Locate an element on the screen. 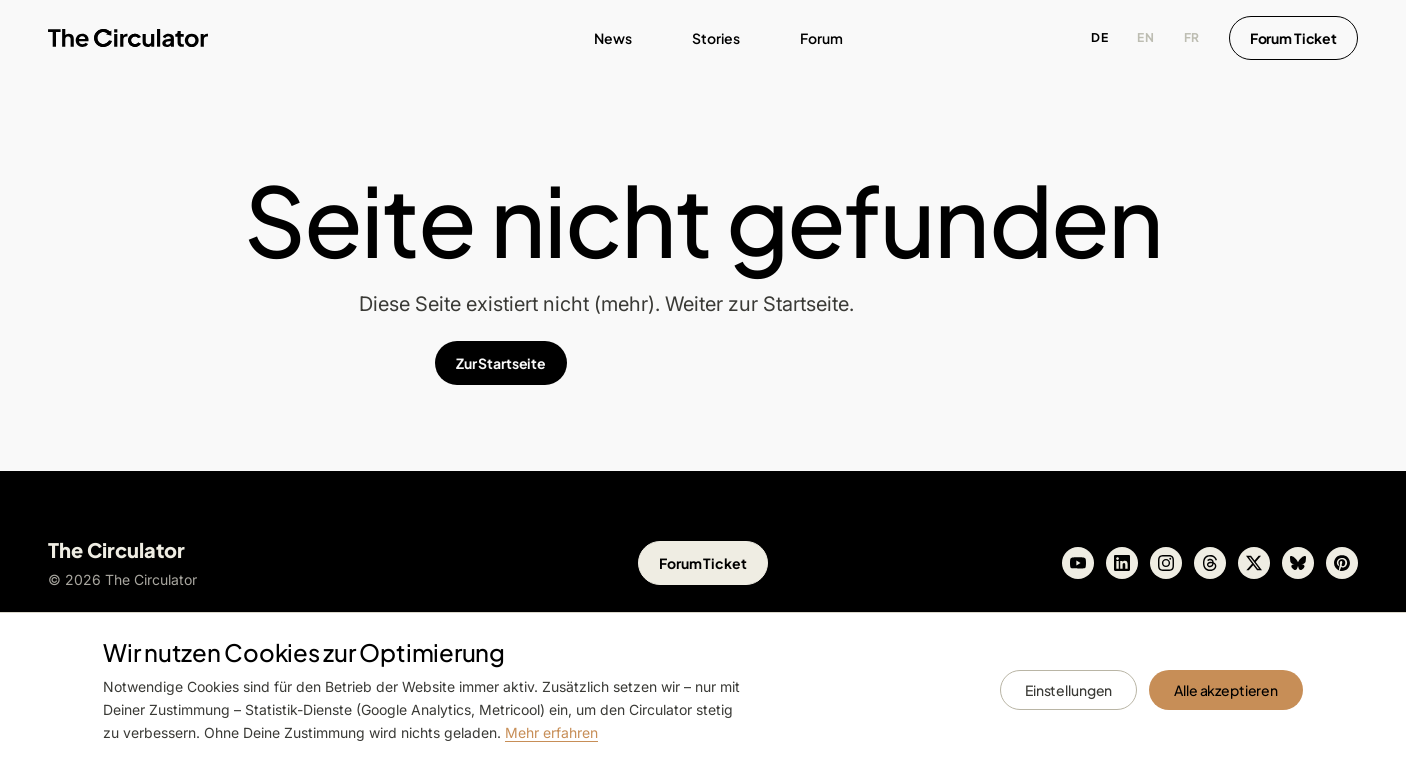 Image resolution: width=1406 pixels, height=768 pixels. [Threads] is located at coordinates (1210, 563).